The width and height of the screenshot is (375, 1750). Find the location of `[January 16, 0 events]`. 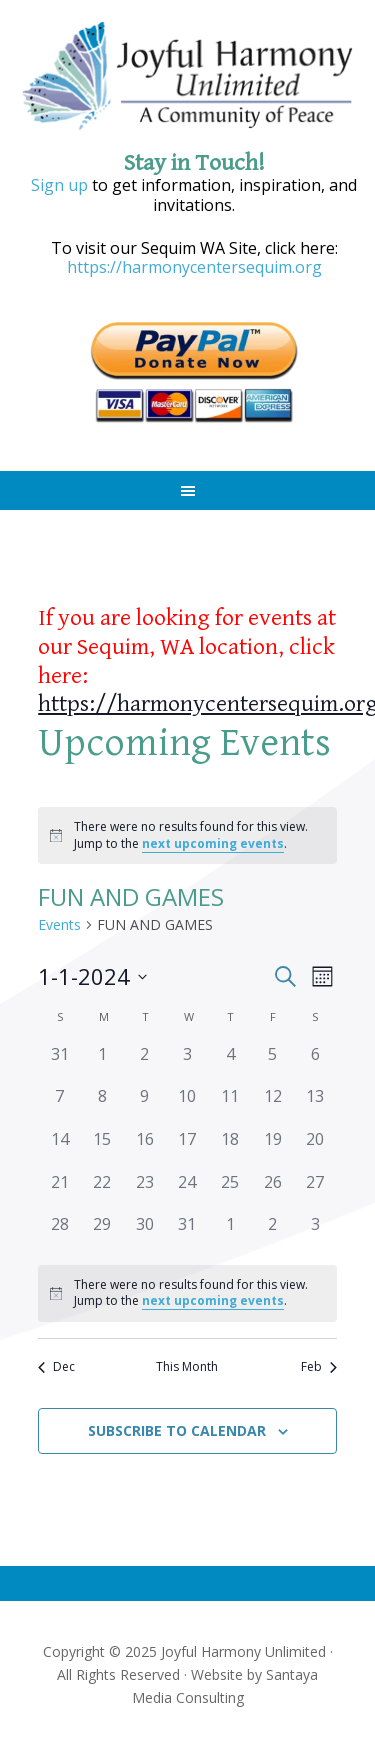

[January 16, 0 events] is located at coordinates (145, 1148).